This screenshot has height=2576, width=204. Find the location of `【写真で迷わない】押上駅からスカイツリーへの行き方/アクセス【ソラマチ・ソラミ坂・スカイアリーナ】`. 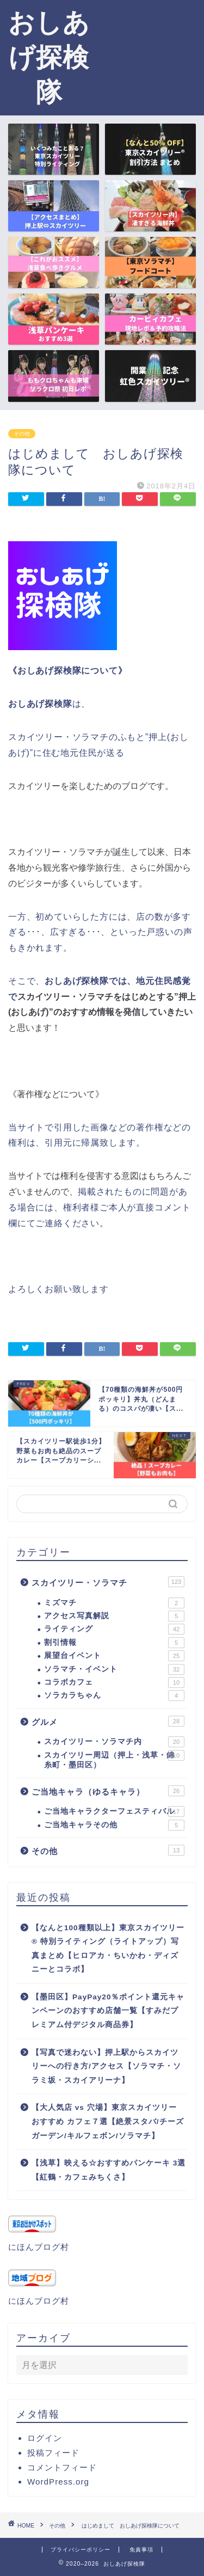

【写真で迷わない】押上駅からスカイツリーへの行き方/アクセス【ソラマチ・ソラミ坂・スカイアリーナ】 is located at coordinates (106, 2066).